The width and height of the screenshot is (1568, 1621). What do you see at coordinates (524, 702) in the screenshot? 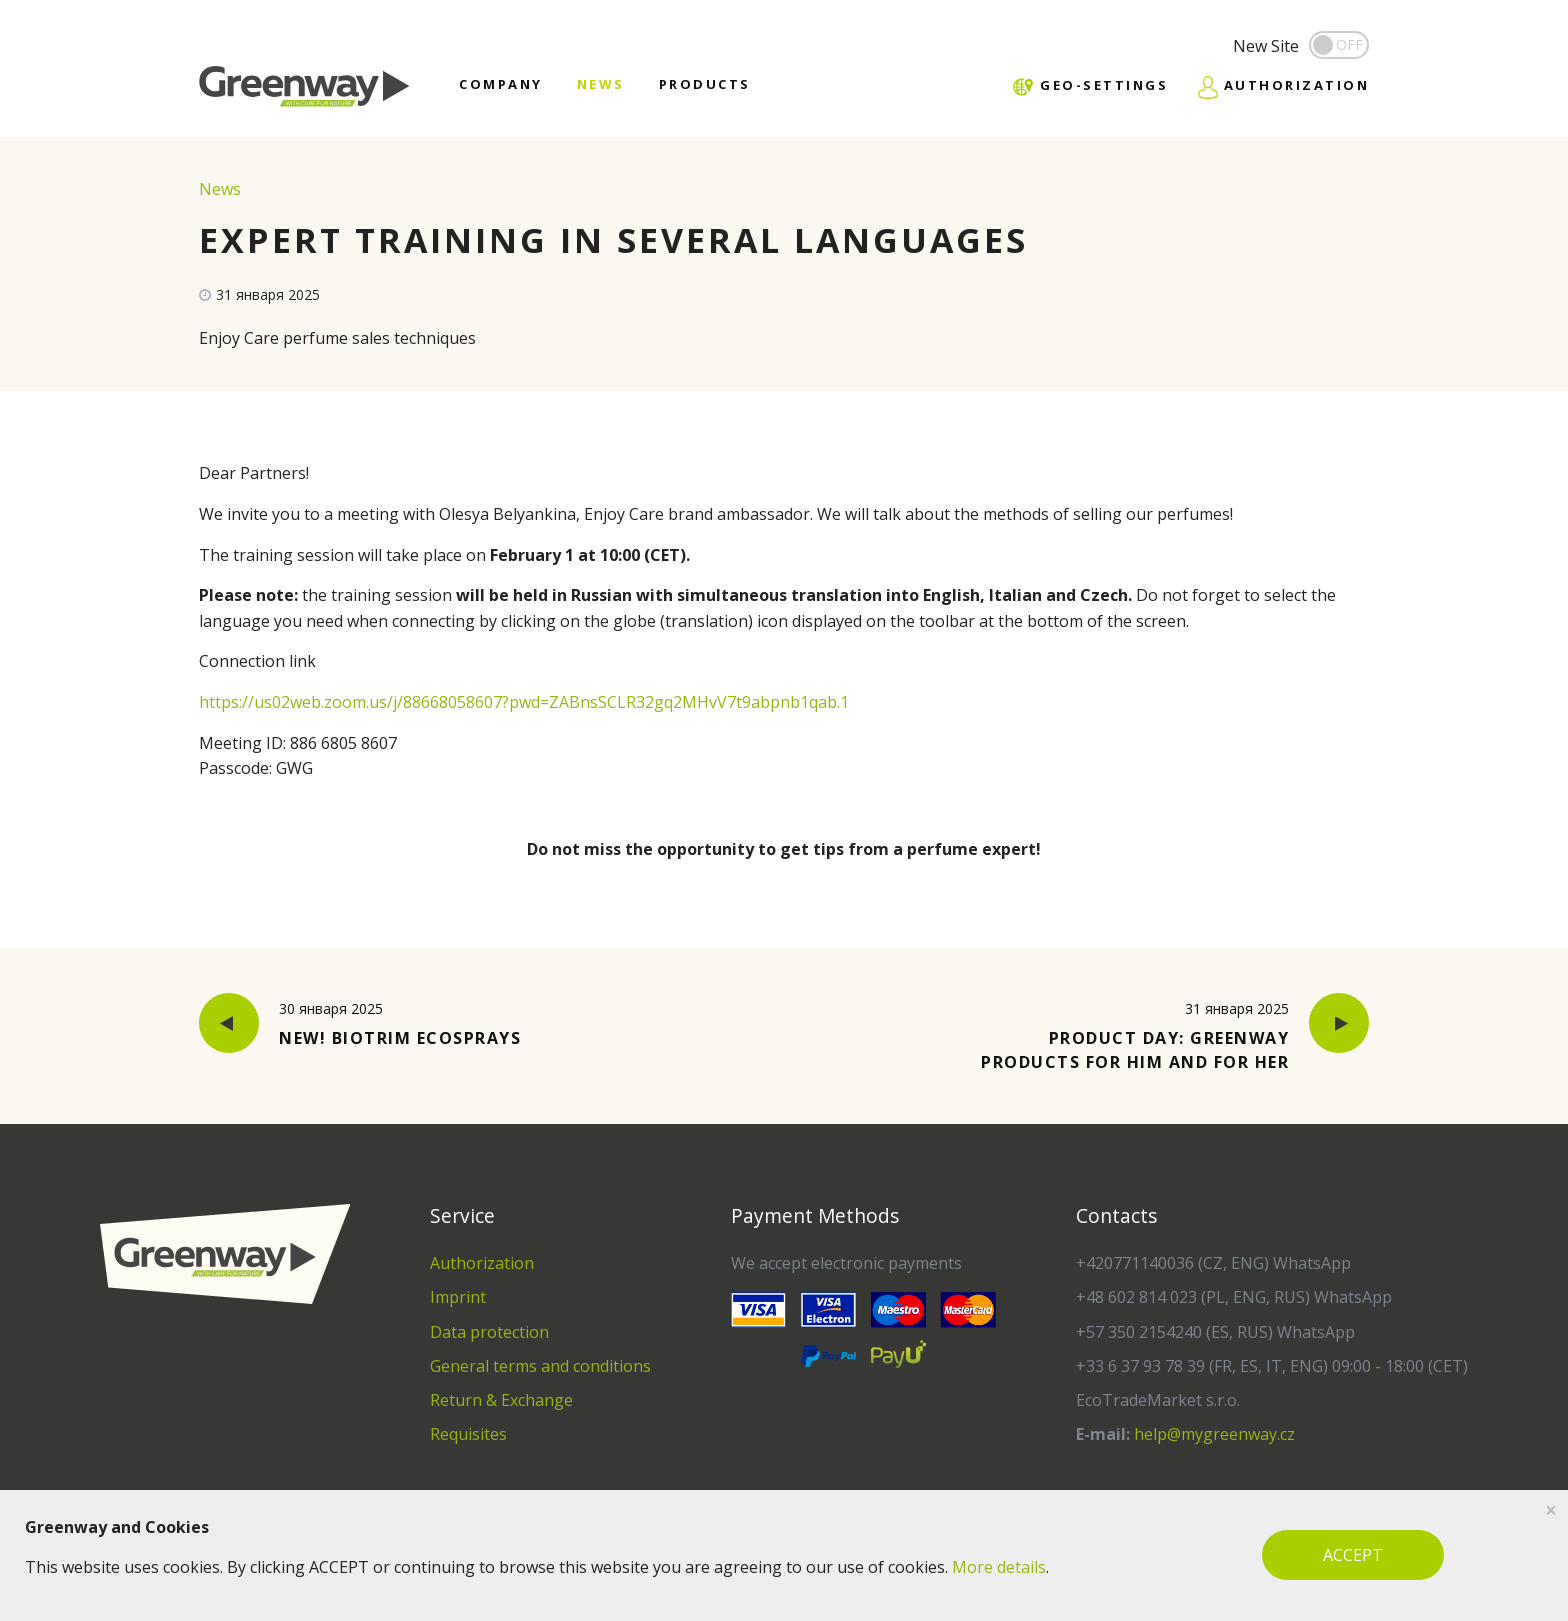
I see `https://us02web.zoom.us/j/88668058607?pwd=ZABnsSCLR32gq2MHvV7t9abpnb1qab.1` at bounding box center [524, 702].